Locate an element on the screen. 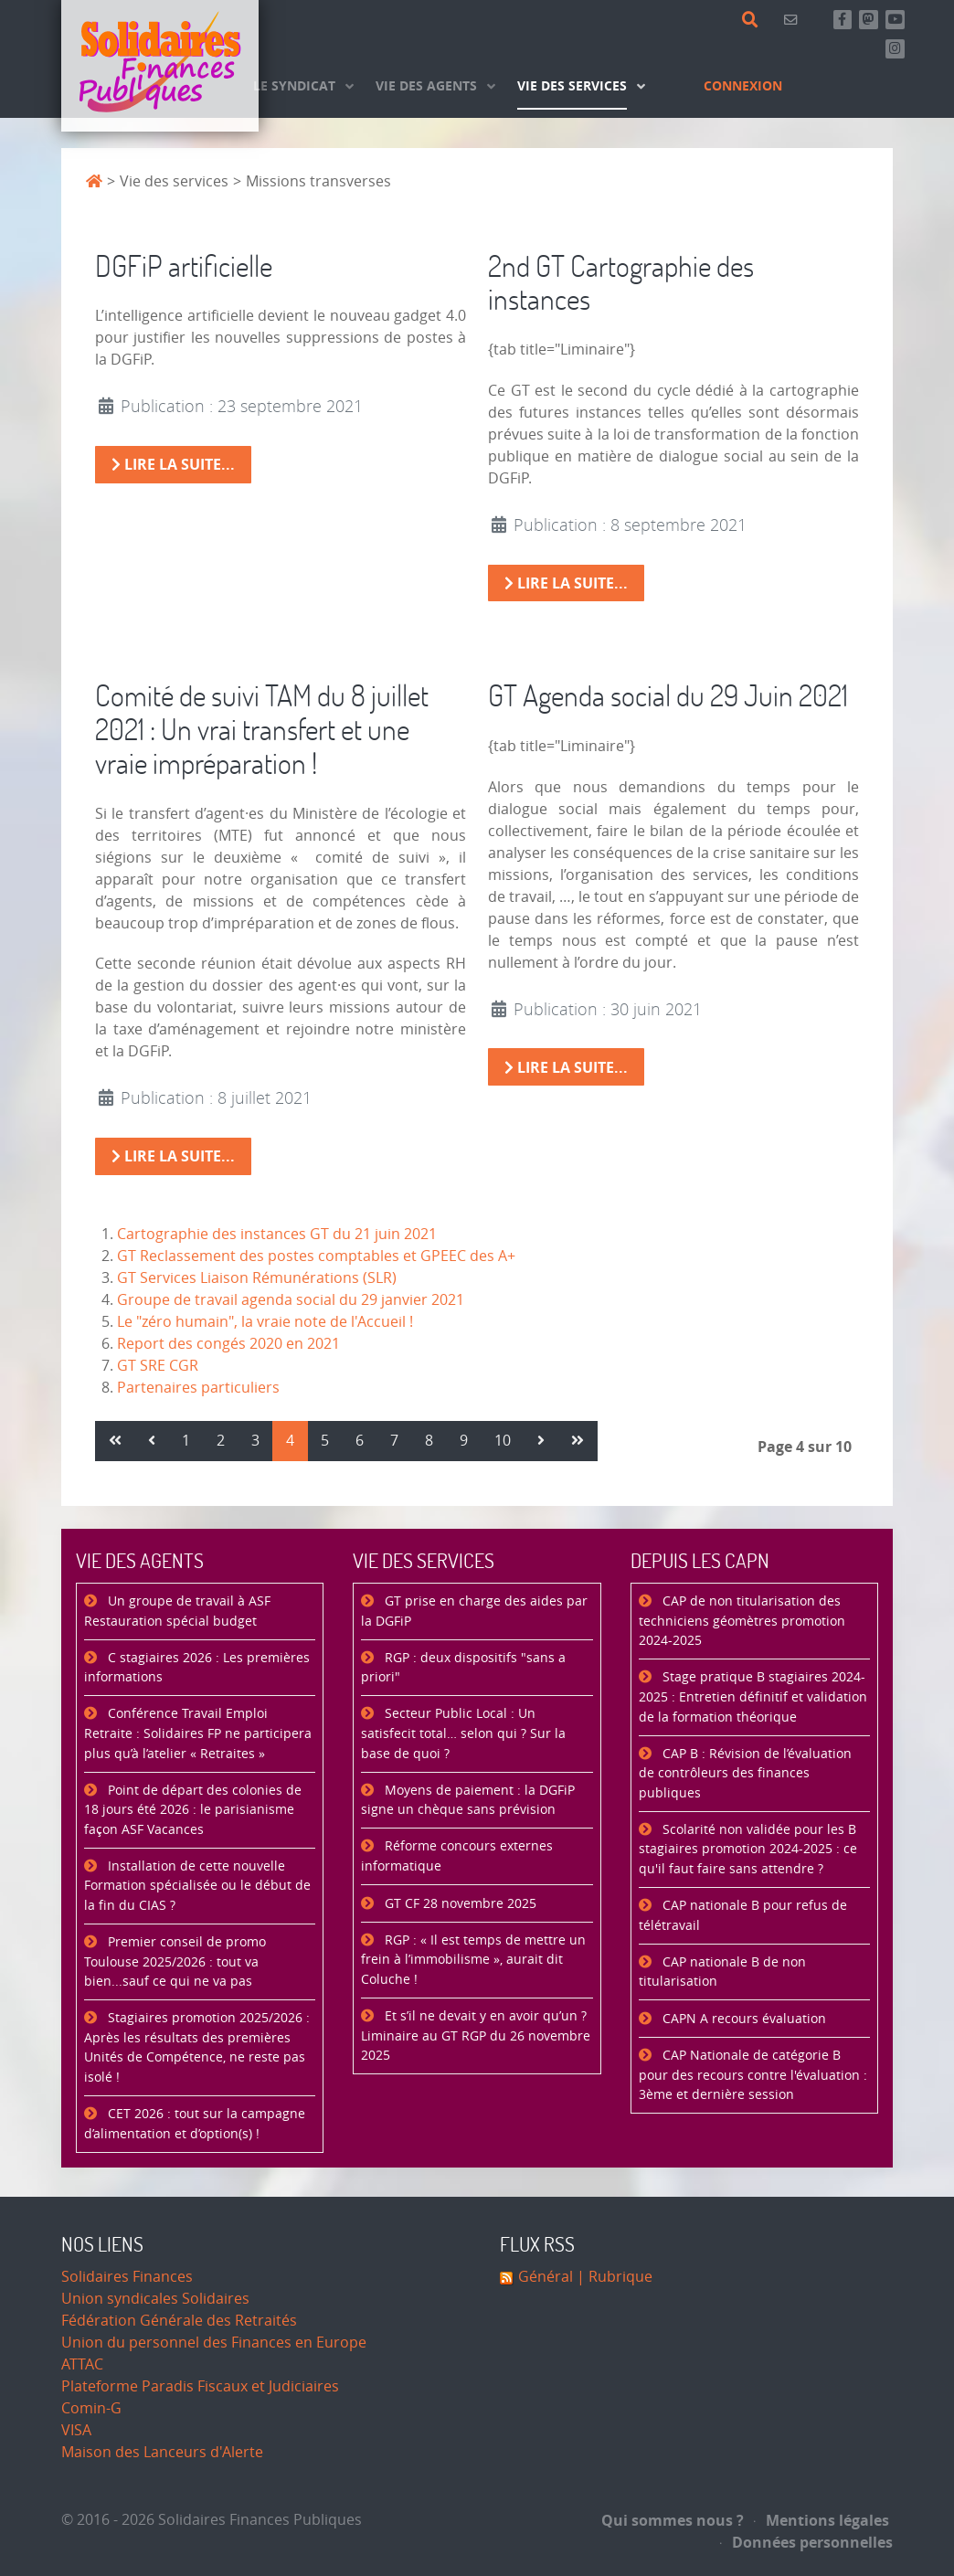 This screenshot has width=954, height=2576. CAPN A recours évaluation is located at coordinates (742, 2019).